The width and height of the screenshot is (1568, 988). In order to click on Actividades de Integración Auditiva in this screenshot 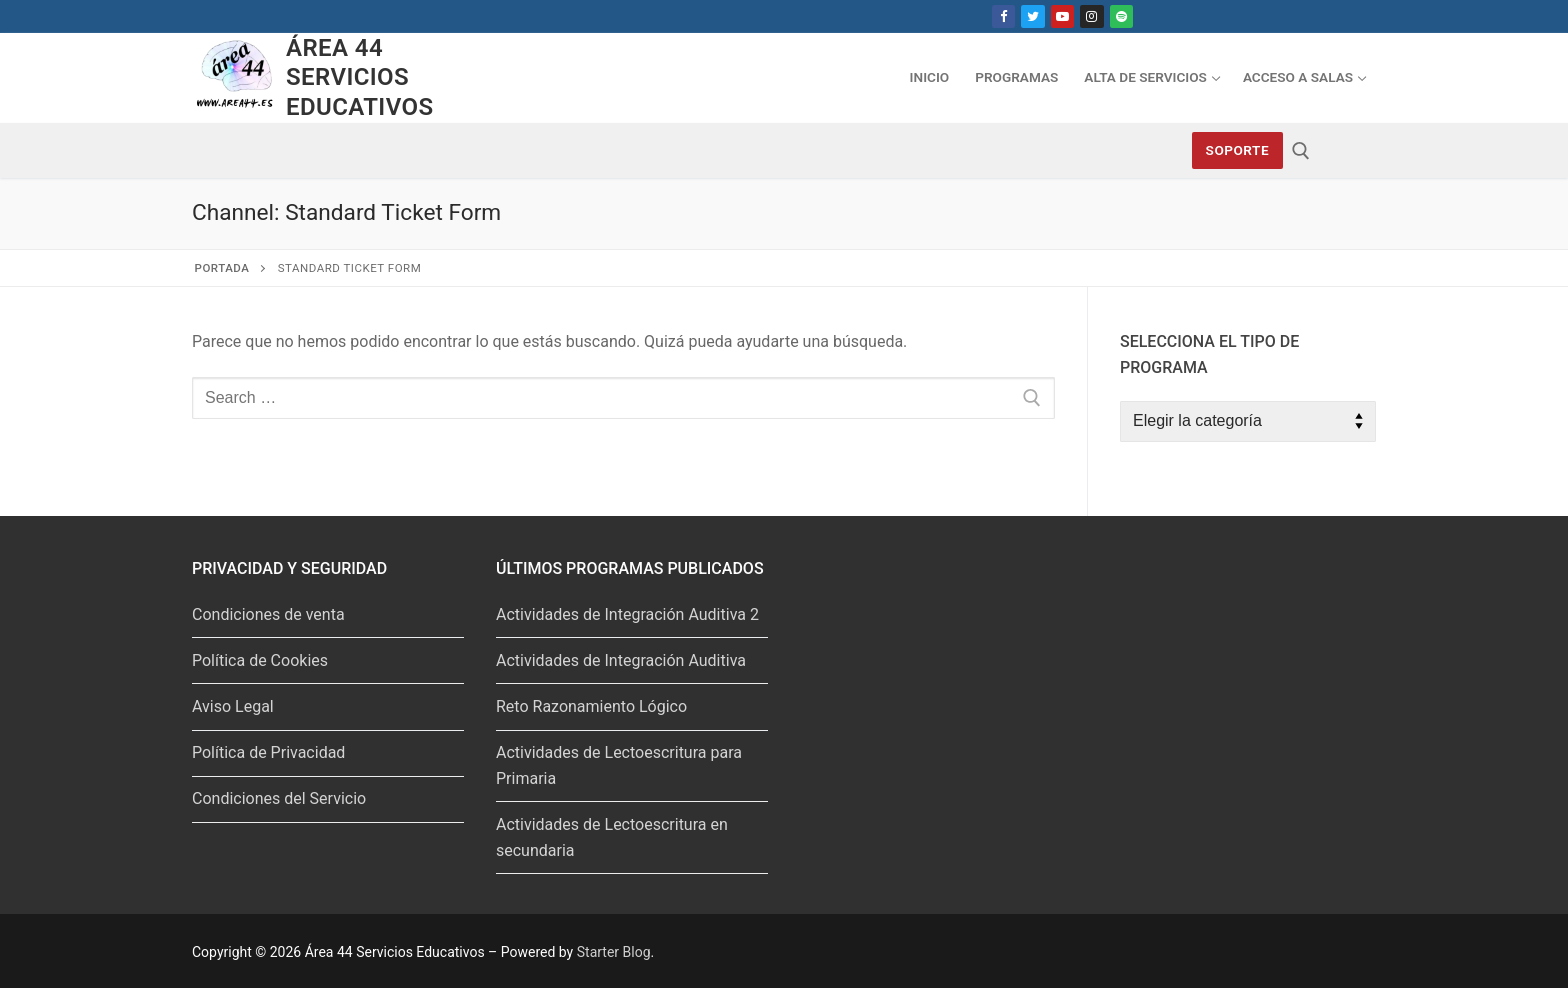, I will do `click(621, 660)`.